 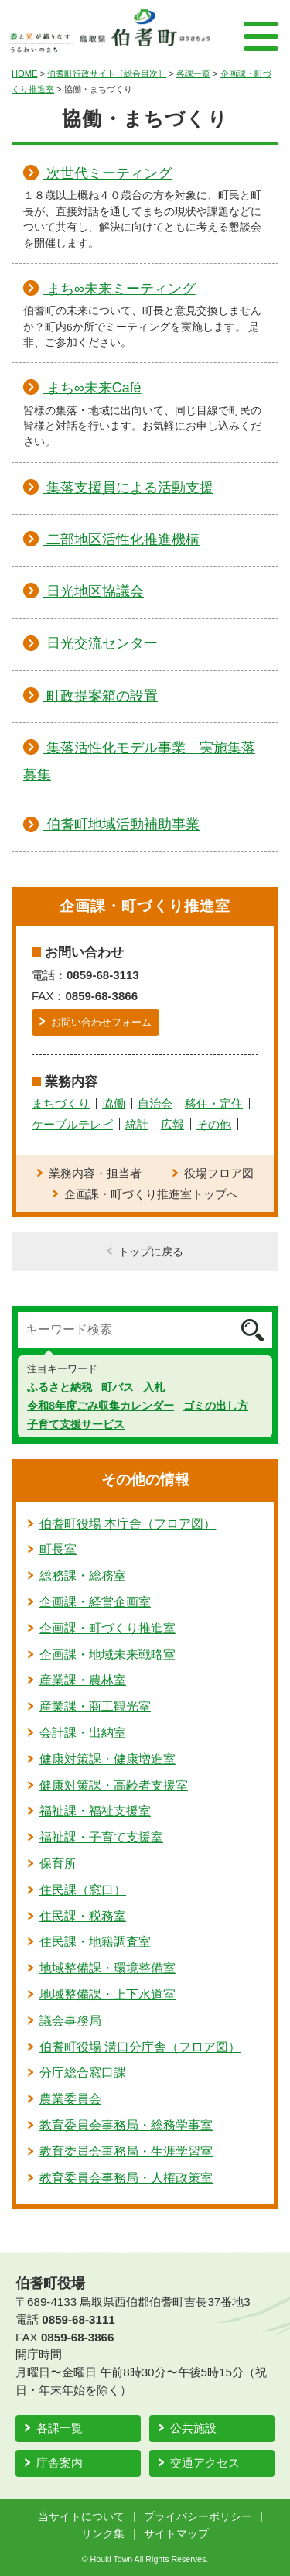 What do you see at coordinates (70, 2098) in the screenshot?
I see `農業委員会` at bounding box center [70, 2098].